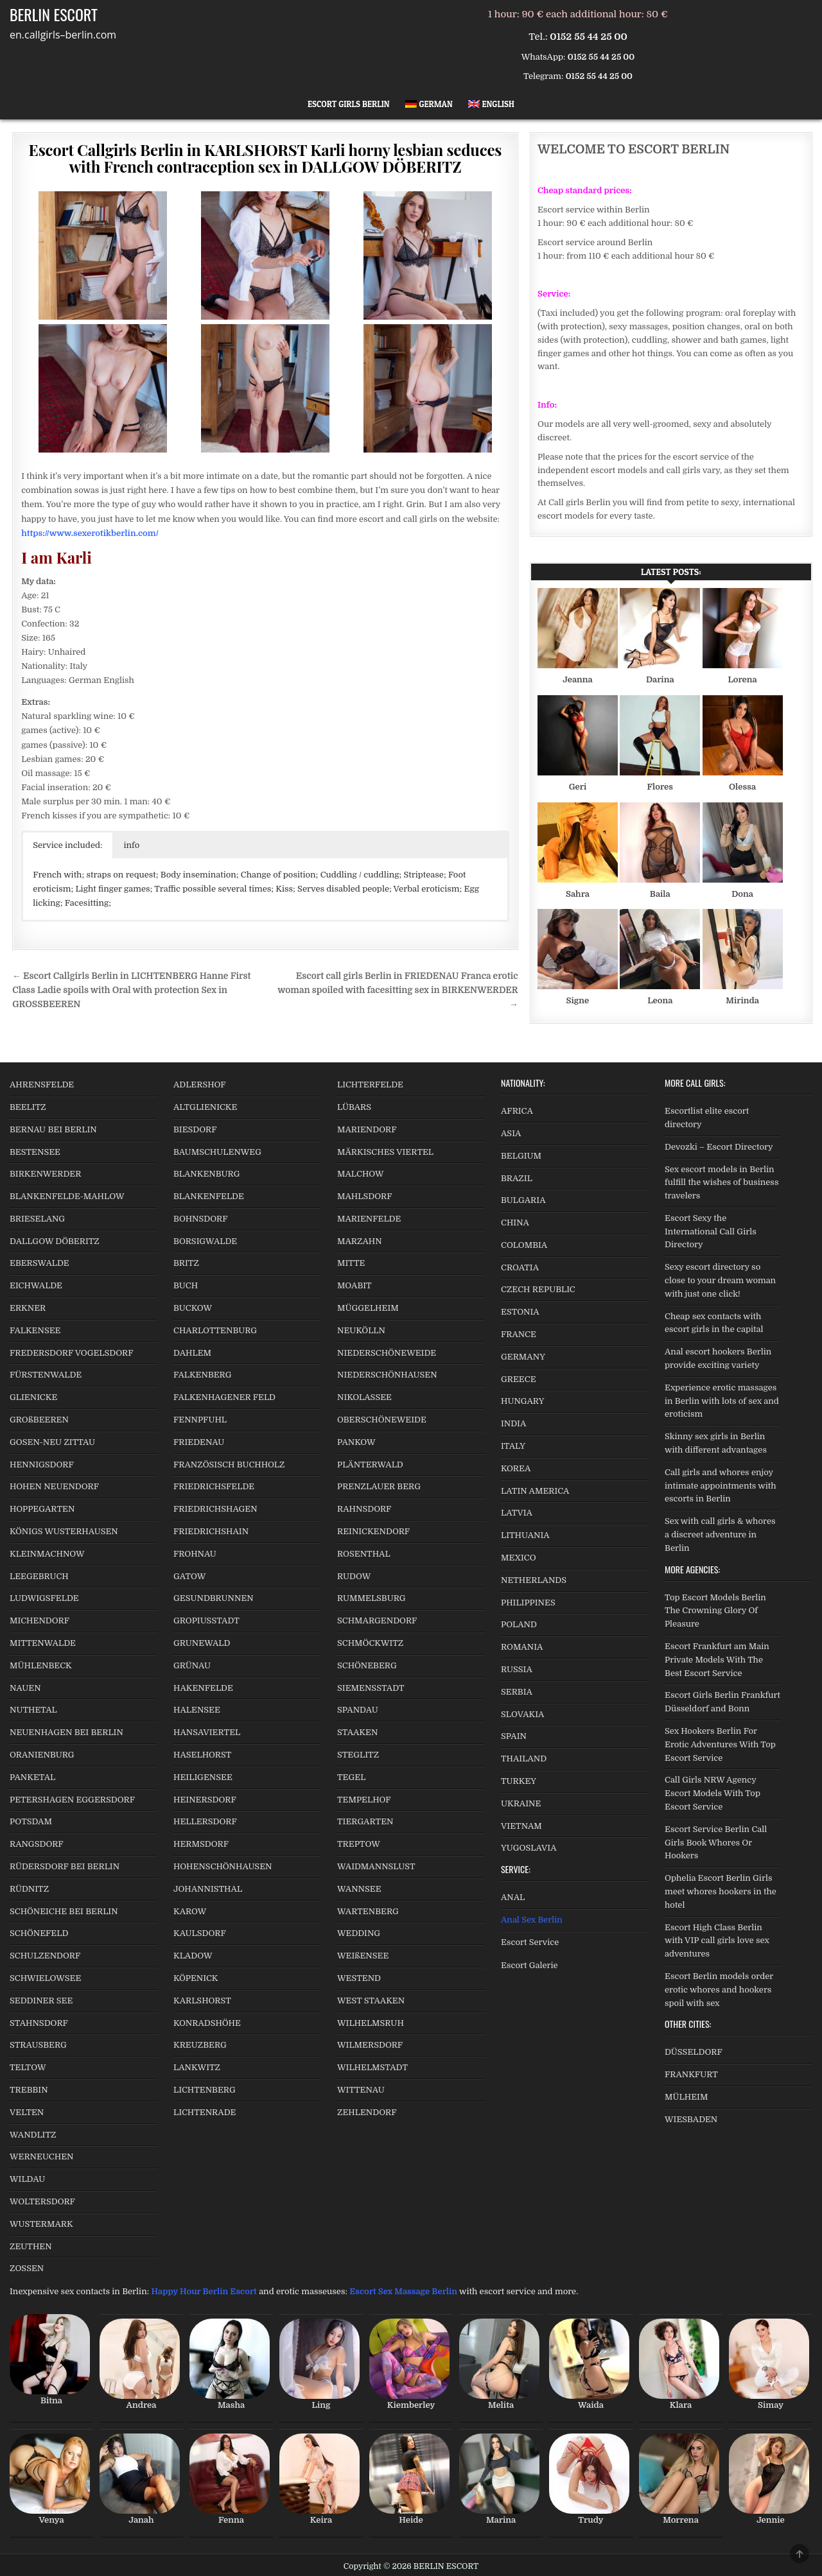 The image size is (822, 2576). I want to click on BERLIN ESCORT, so click(54, 14).